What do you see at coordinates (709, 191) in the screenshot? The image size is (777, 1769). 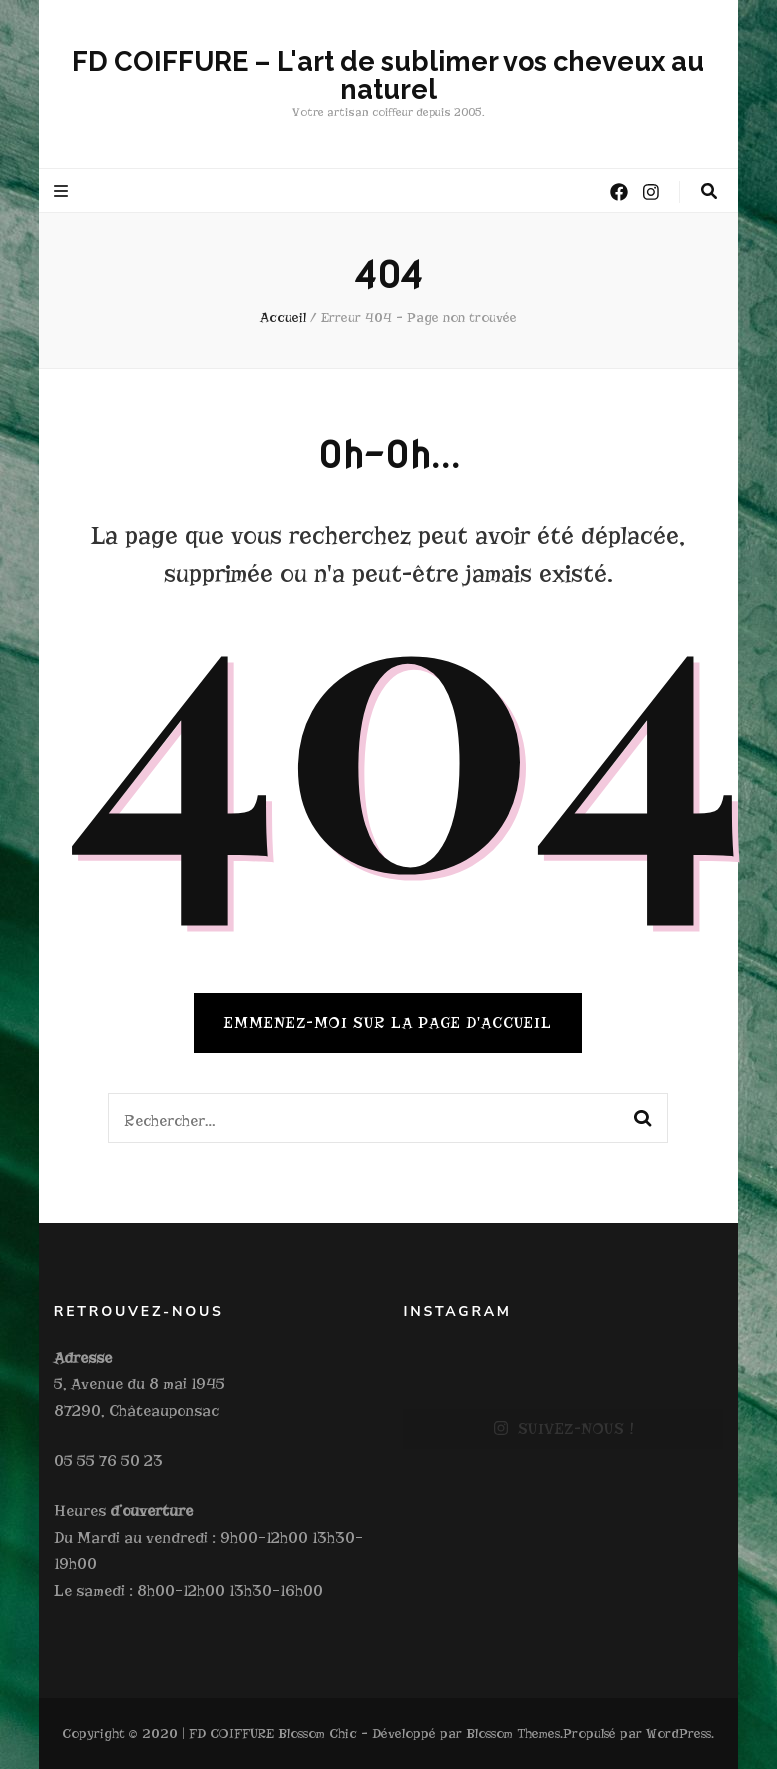 I see `[Bouton de bascule sur la recherche]` at bounding box center [709, 191].